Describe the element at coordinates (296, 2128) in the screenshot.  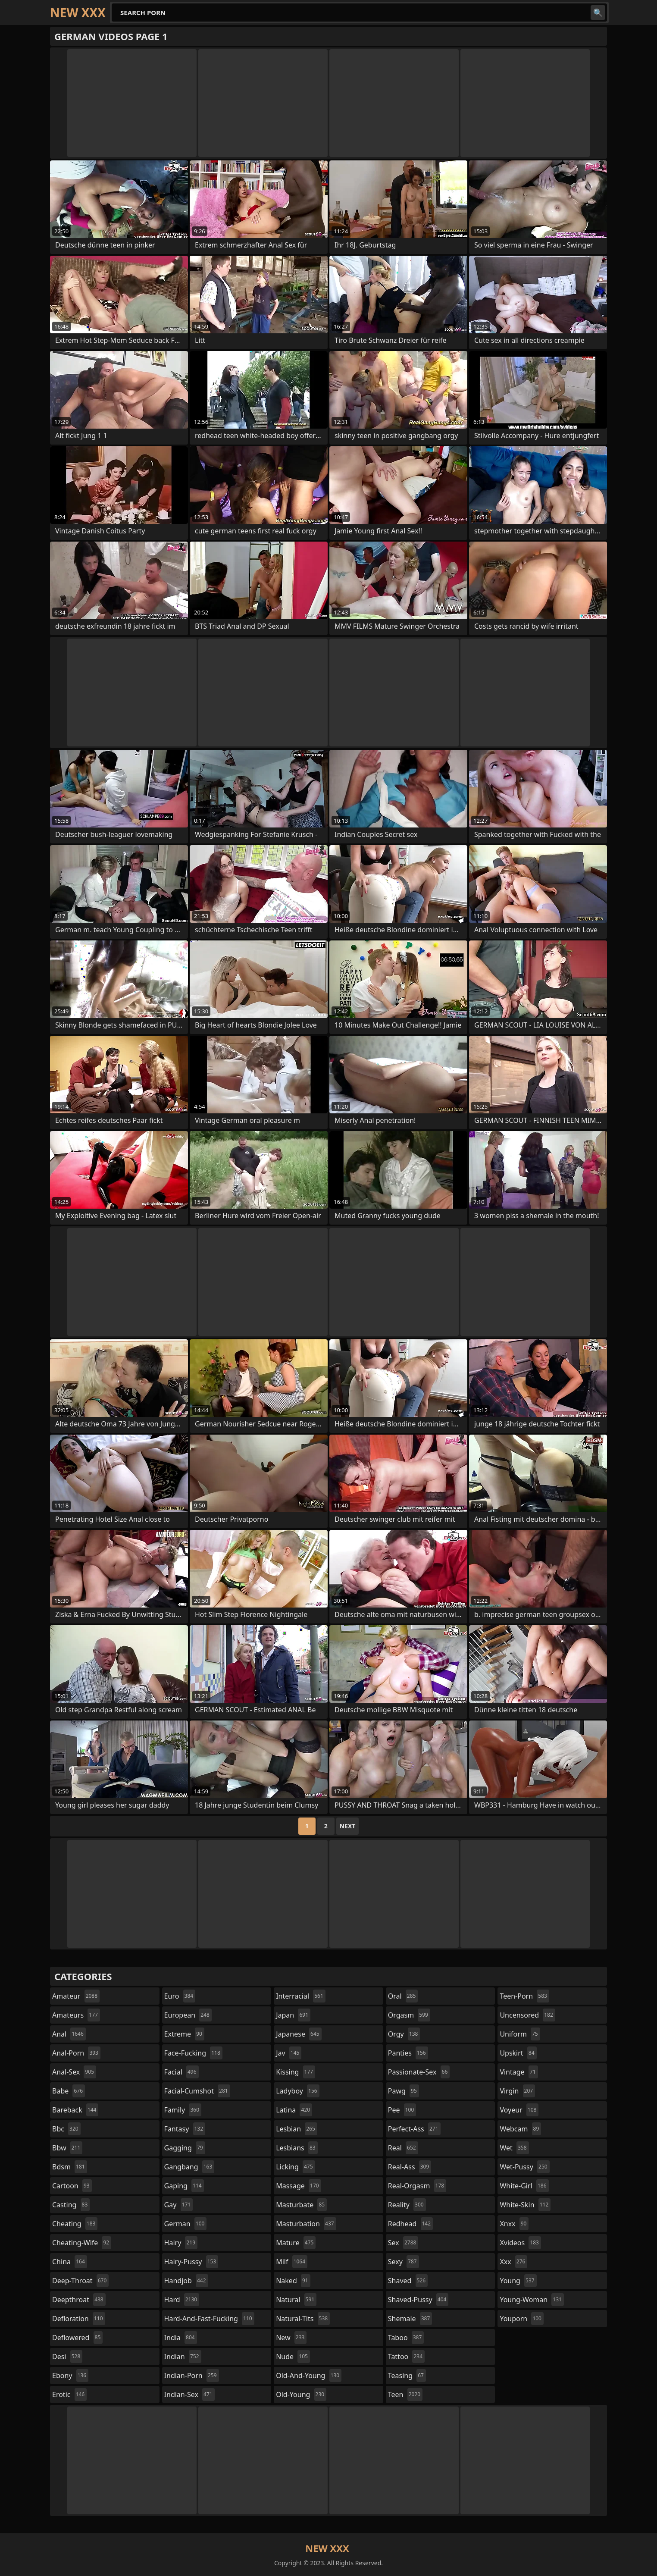
I see `lesbian` at that location.